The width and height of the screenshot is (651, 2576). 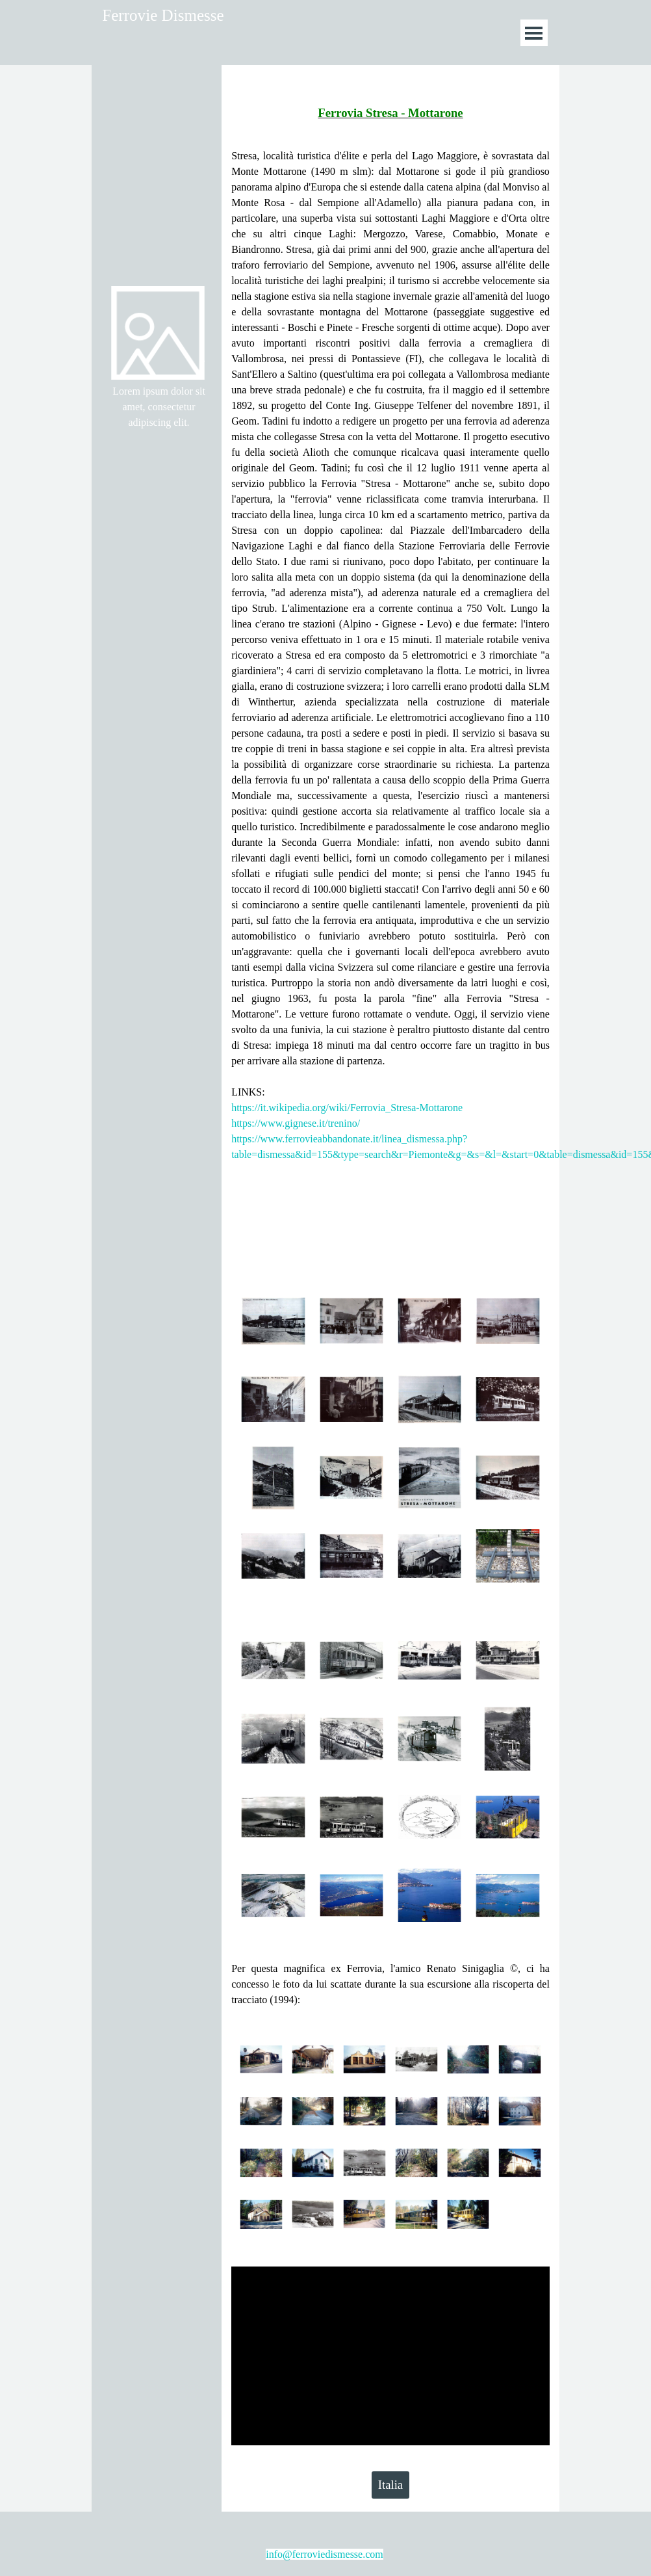 I want to click on info@ferroviedismesse.com, so click(x=324, y=2554).